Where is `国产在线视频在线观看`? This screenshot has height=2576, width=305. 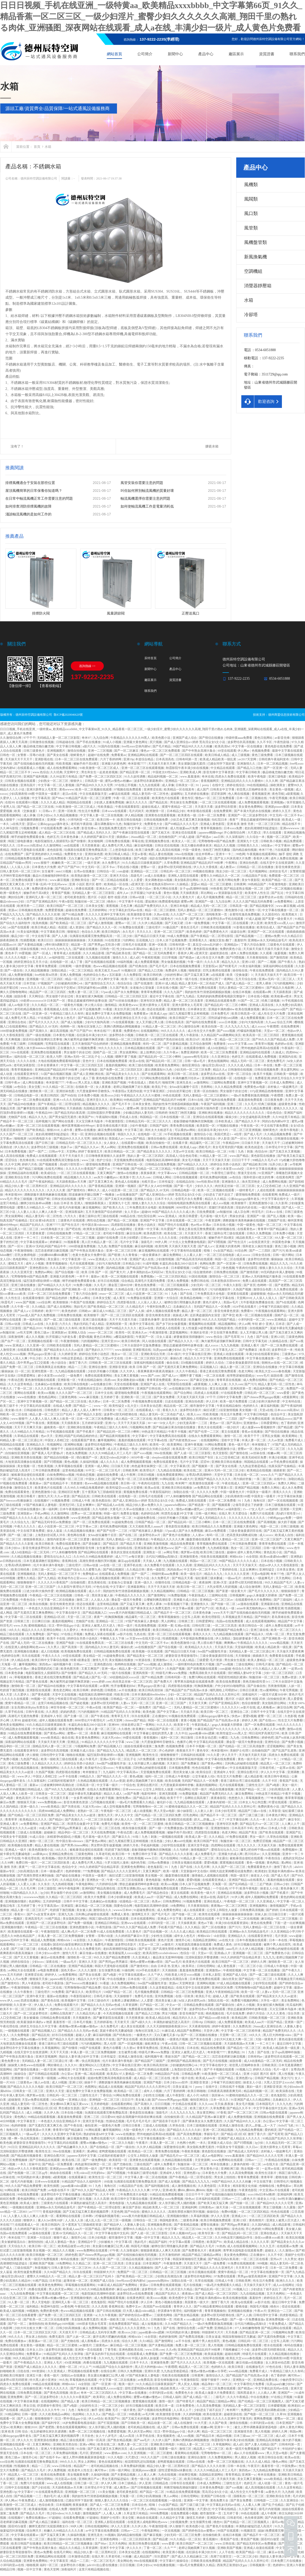
国产在线视频在线观看 is located at coordinates (100, 962).